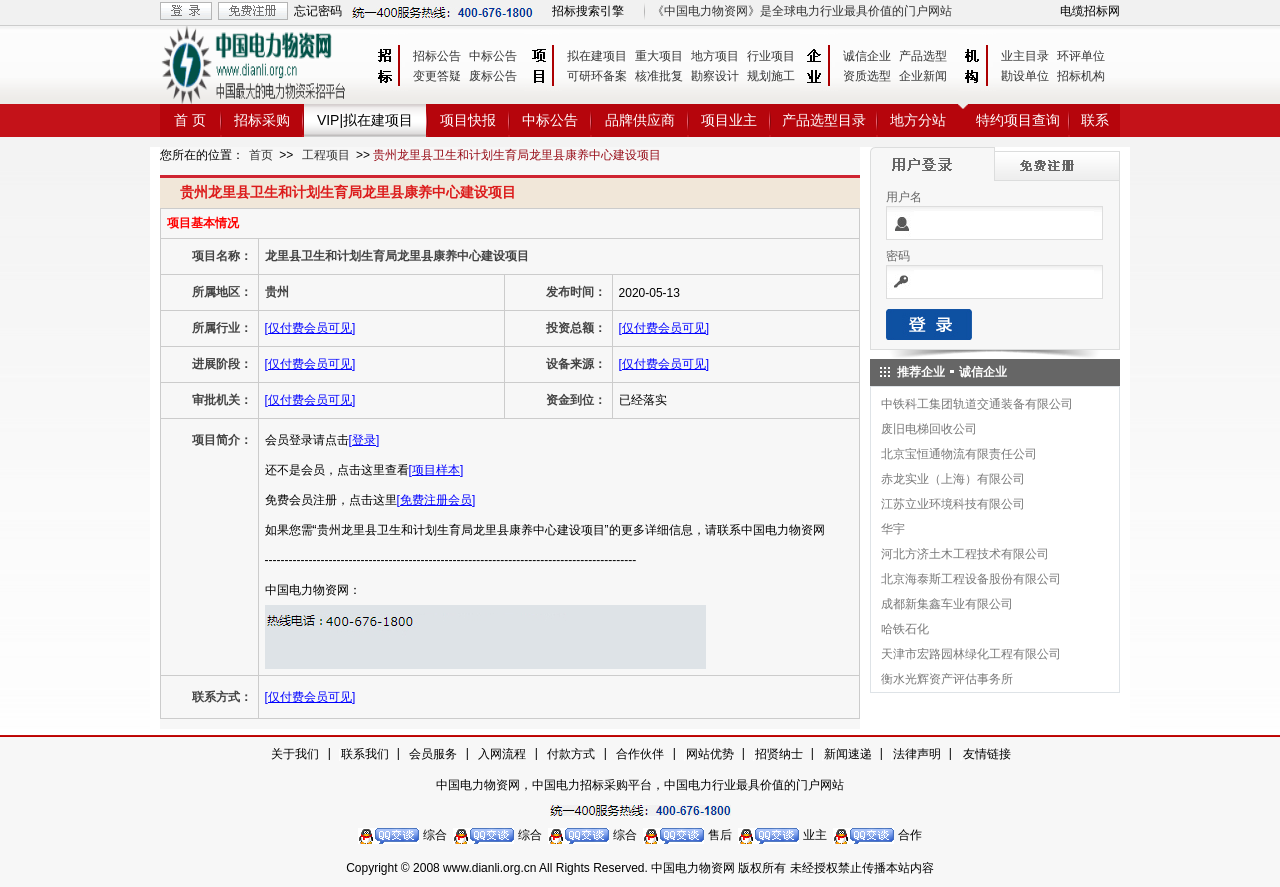  I want to click on 招标公告, so click(437, 56).